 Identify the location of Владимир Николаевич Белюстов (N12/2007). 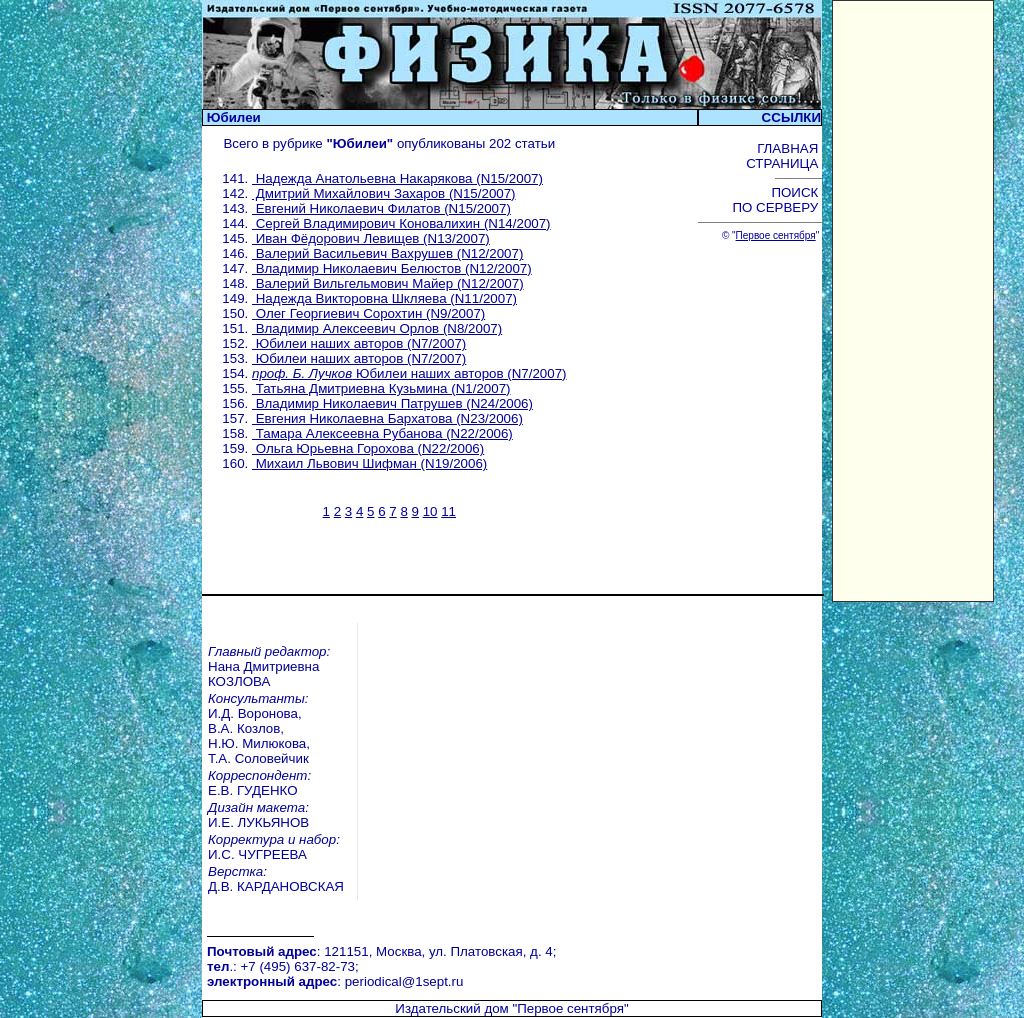
(392, 268).